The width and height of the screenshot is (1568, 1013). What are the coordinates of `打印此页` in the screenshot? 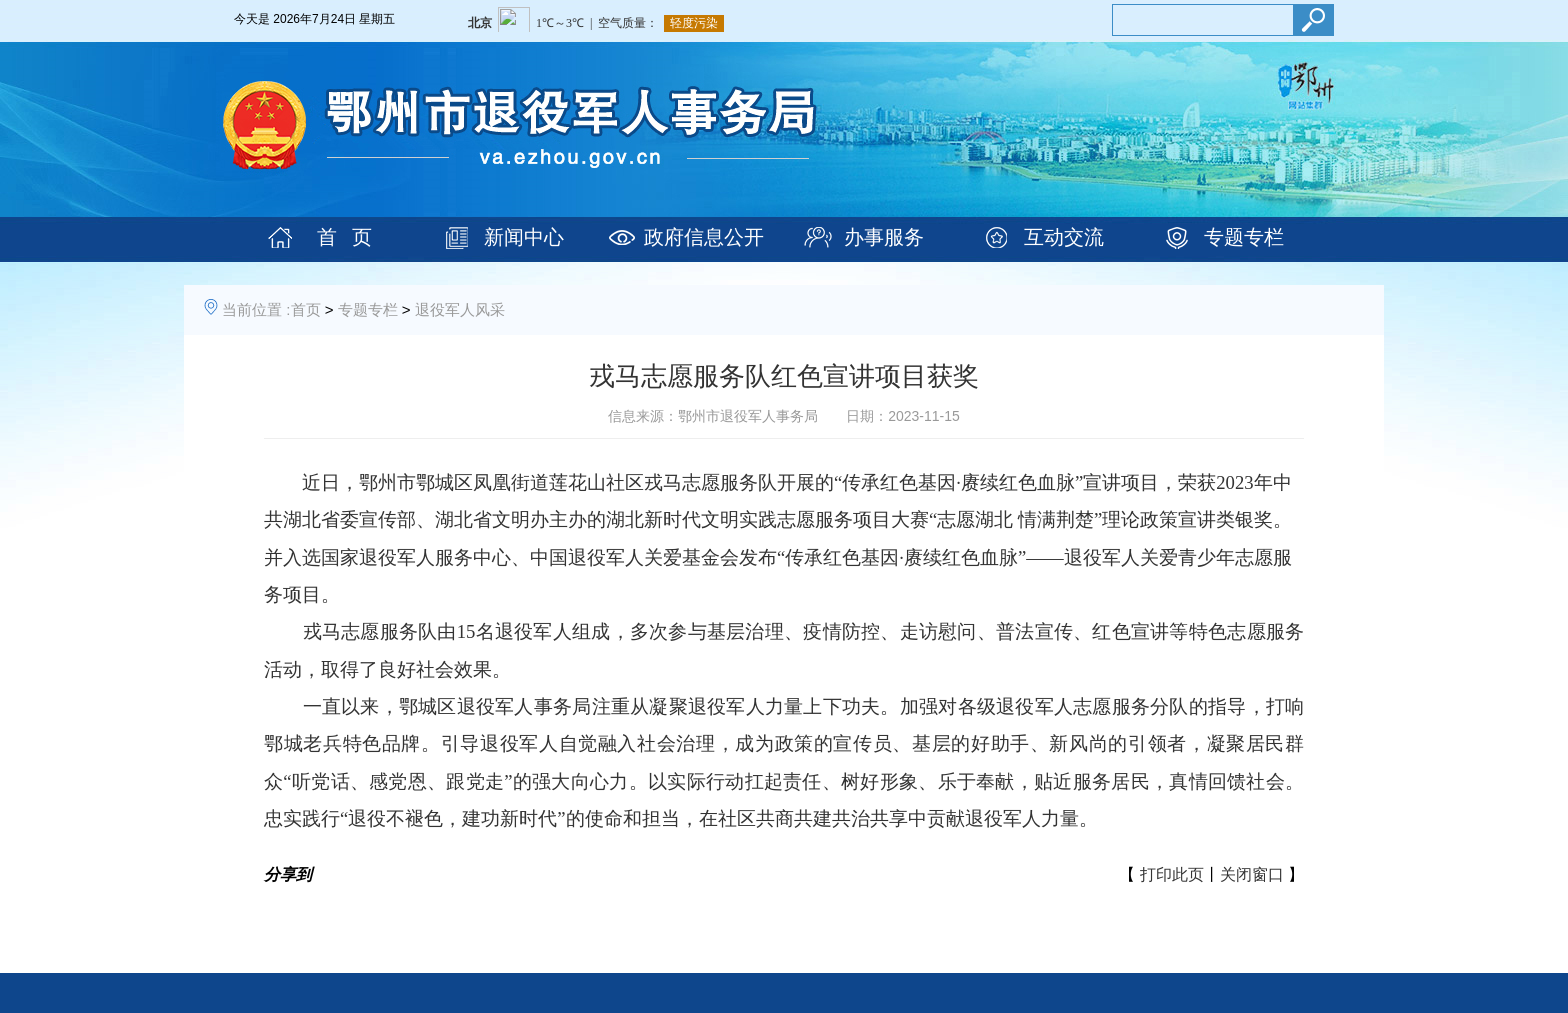 It's located at (1172, 874).